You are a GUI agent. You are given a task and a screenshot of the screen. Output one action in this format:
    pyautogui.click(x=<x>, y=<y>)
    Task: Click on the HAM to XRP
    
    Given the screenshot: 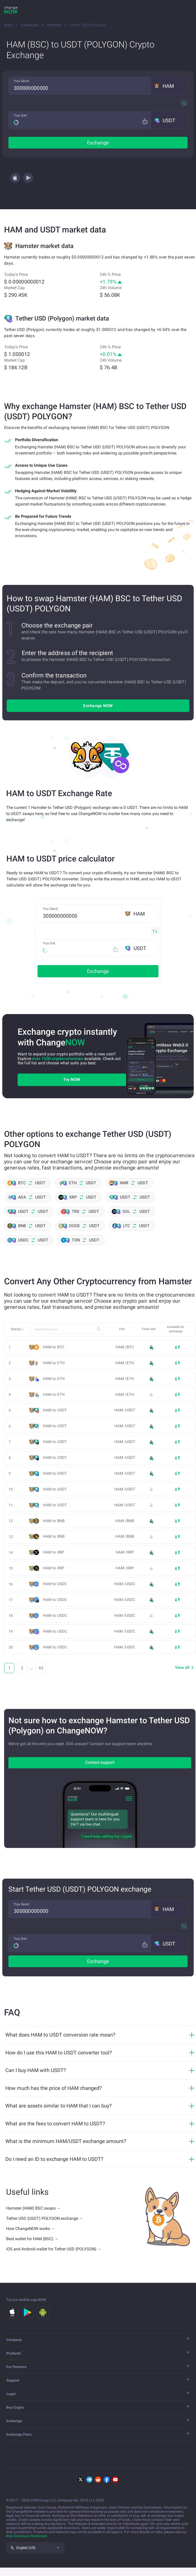 What is the action you would take?
    pyautogui.click(x=55, y=1601)
    